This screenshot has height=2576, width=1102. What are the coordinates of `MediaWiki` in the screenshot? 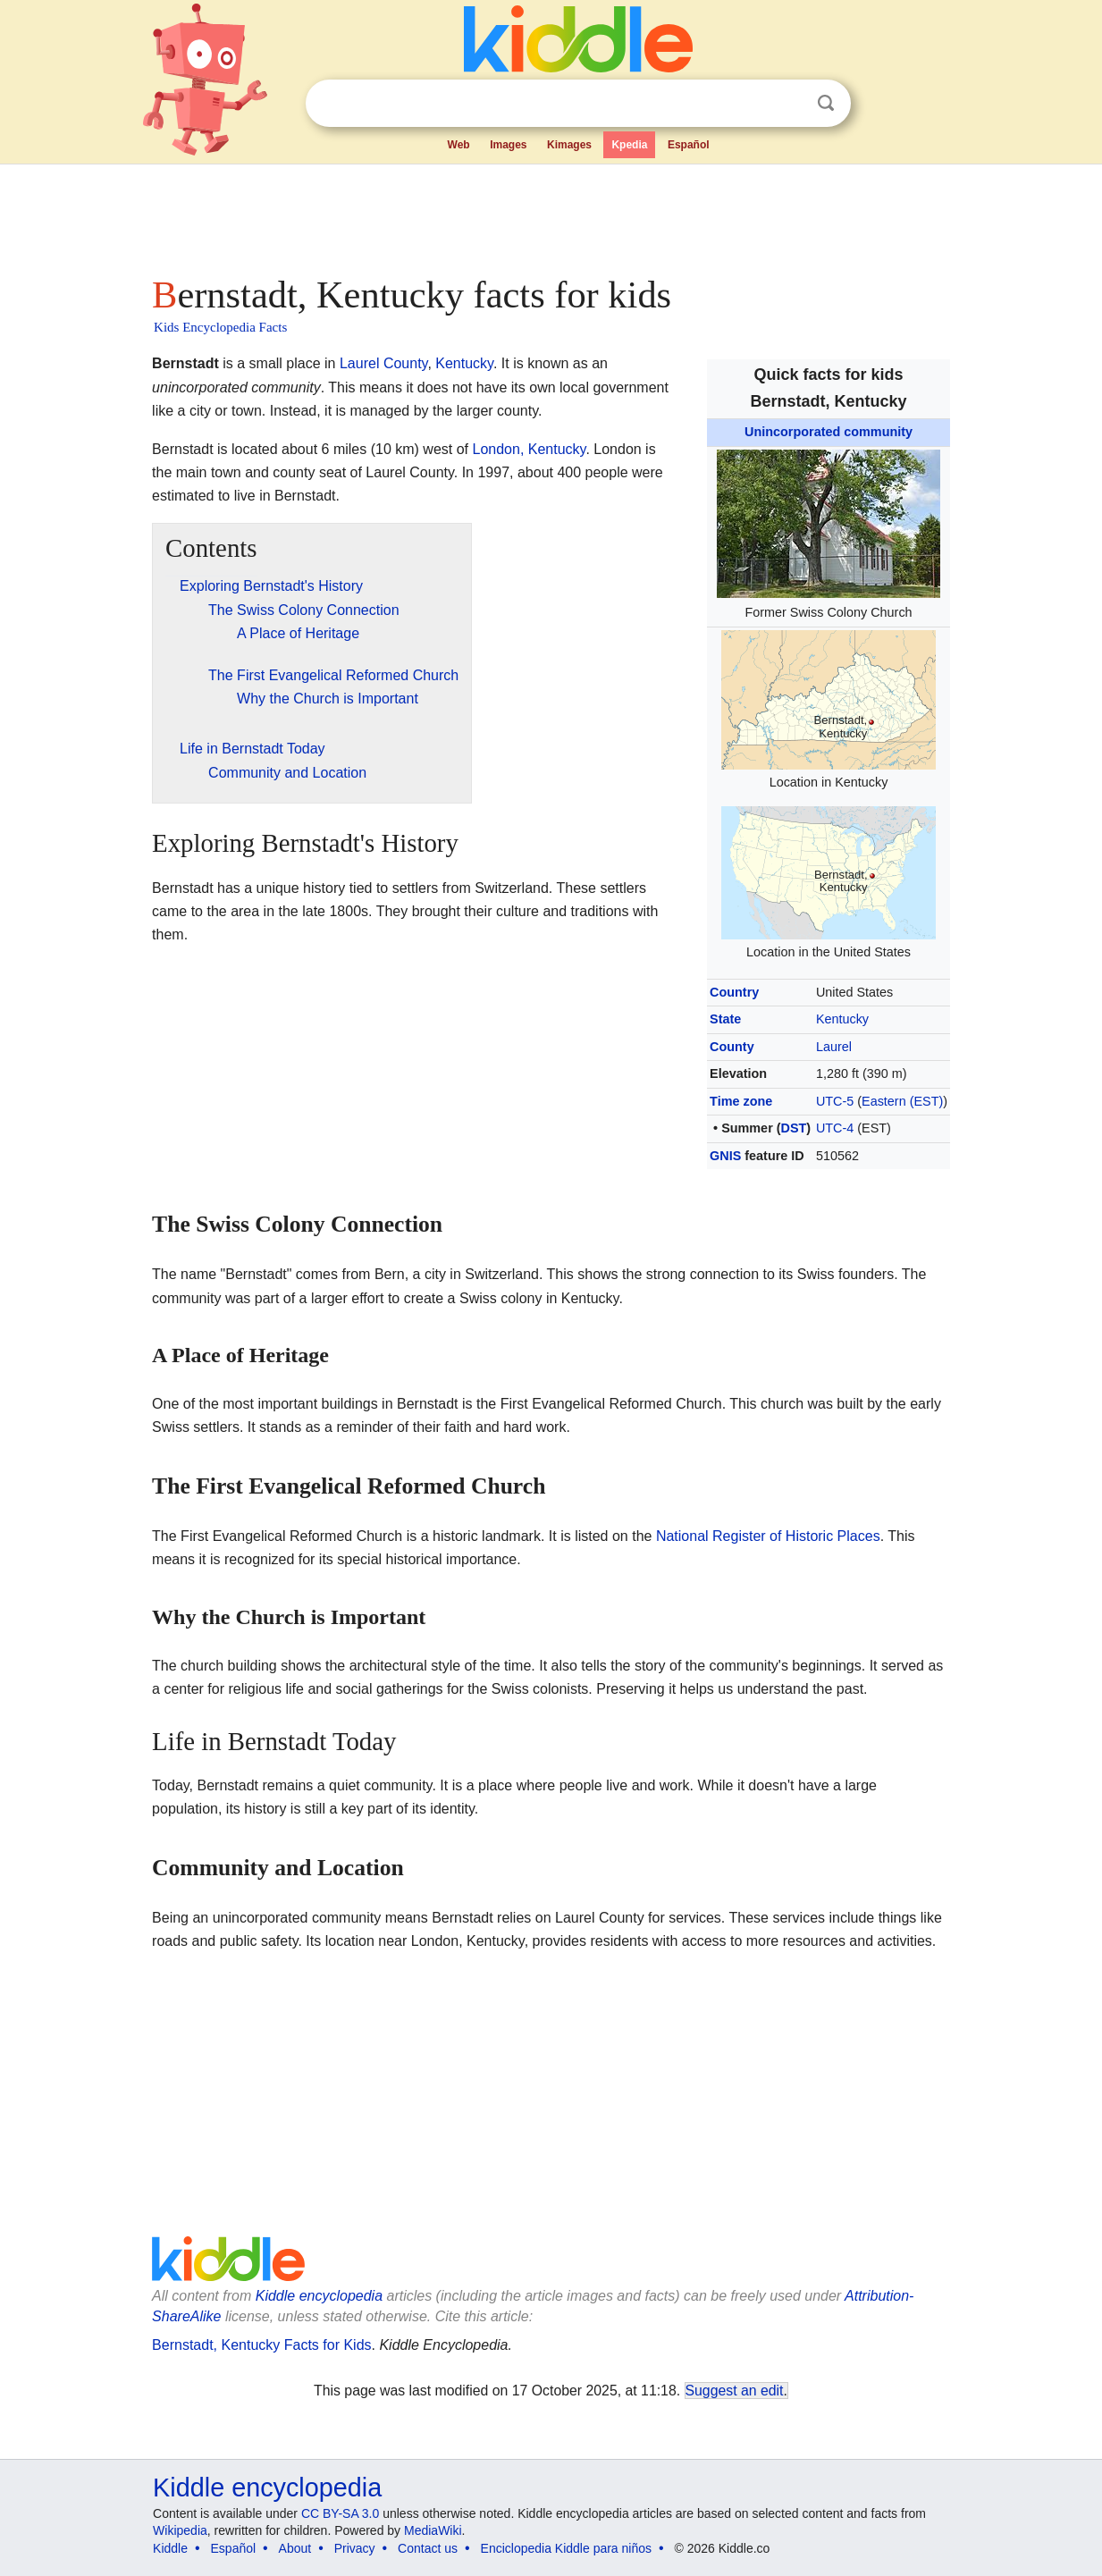 It's located at (433, 2530).